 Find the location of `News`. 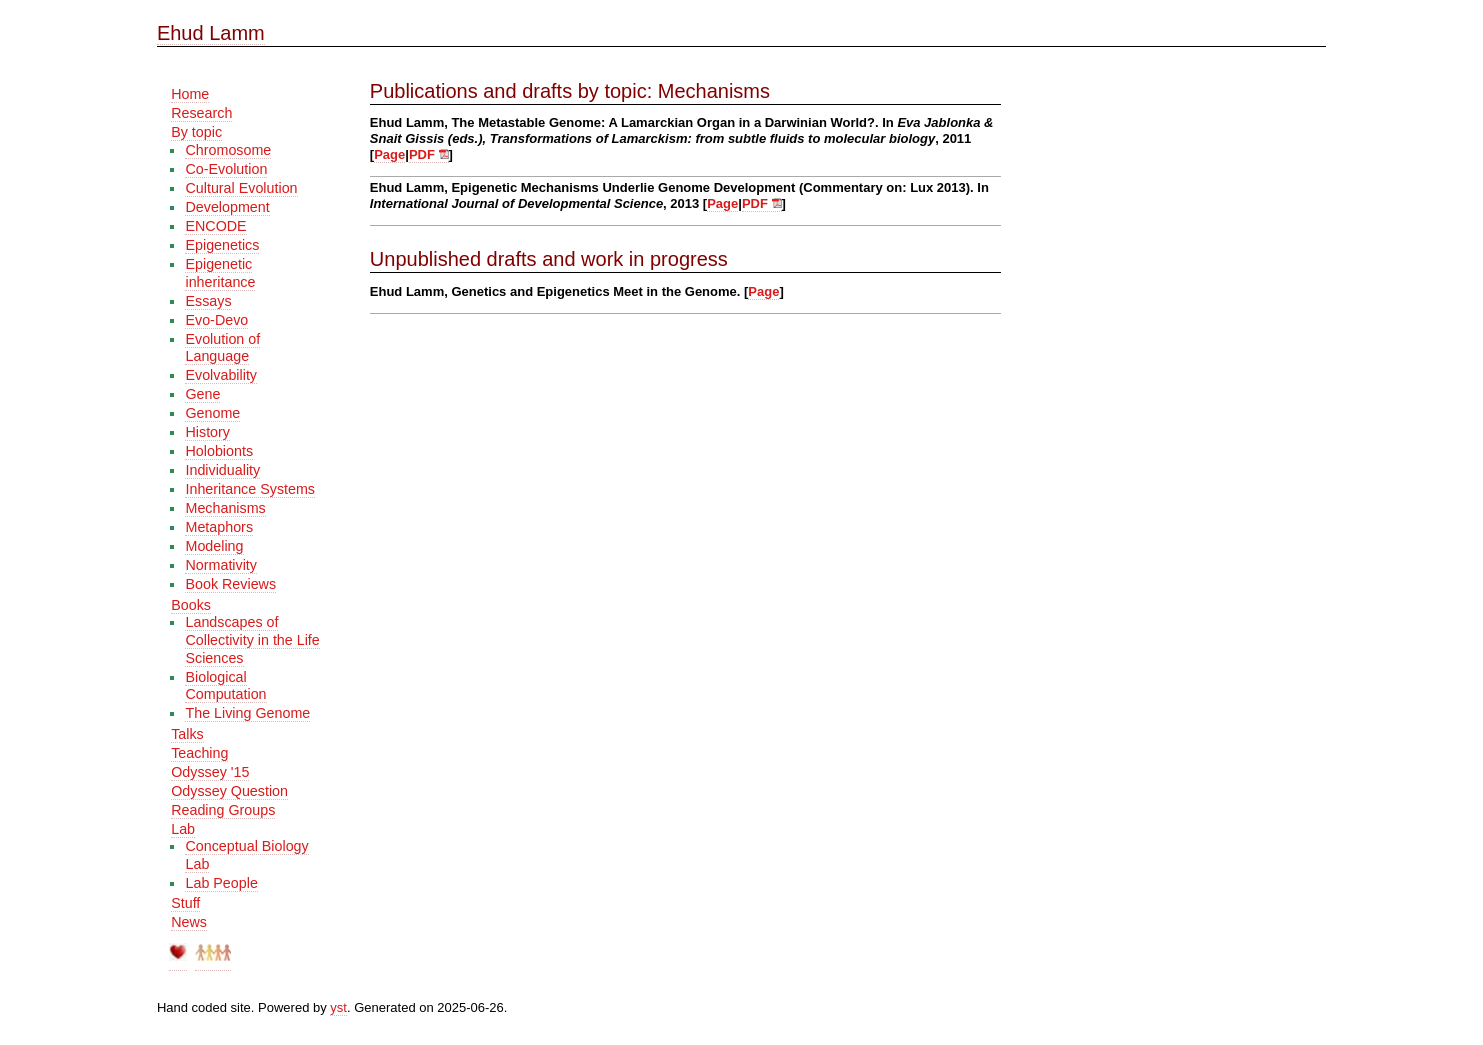

News is located at coordinates (189, 922).